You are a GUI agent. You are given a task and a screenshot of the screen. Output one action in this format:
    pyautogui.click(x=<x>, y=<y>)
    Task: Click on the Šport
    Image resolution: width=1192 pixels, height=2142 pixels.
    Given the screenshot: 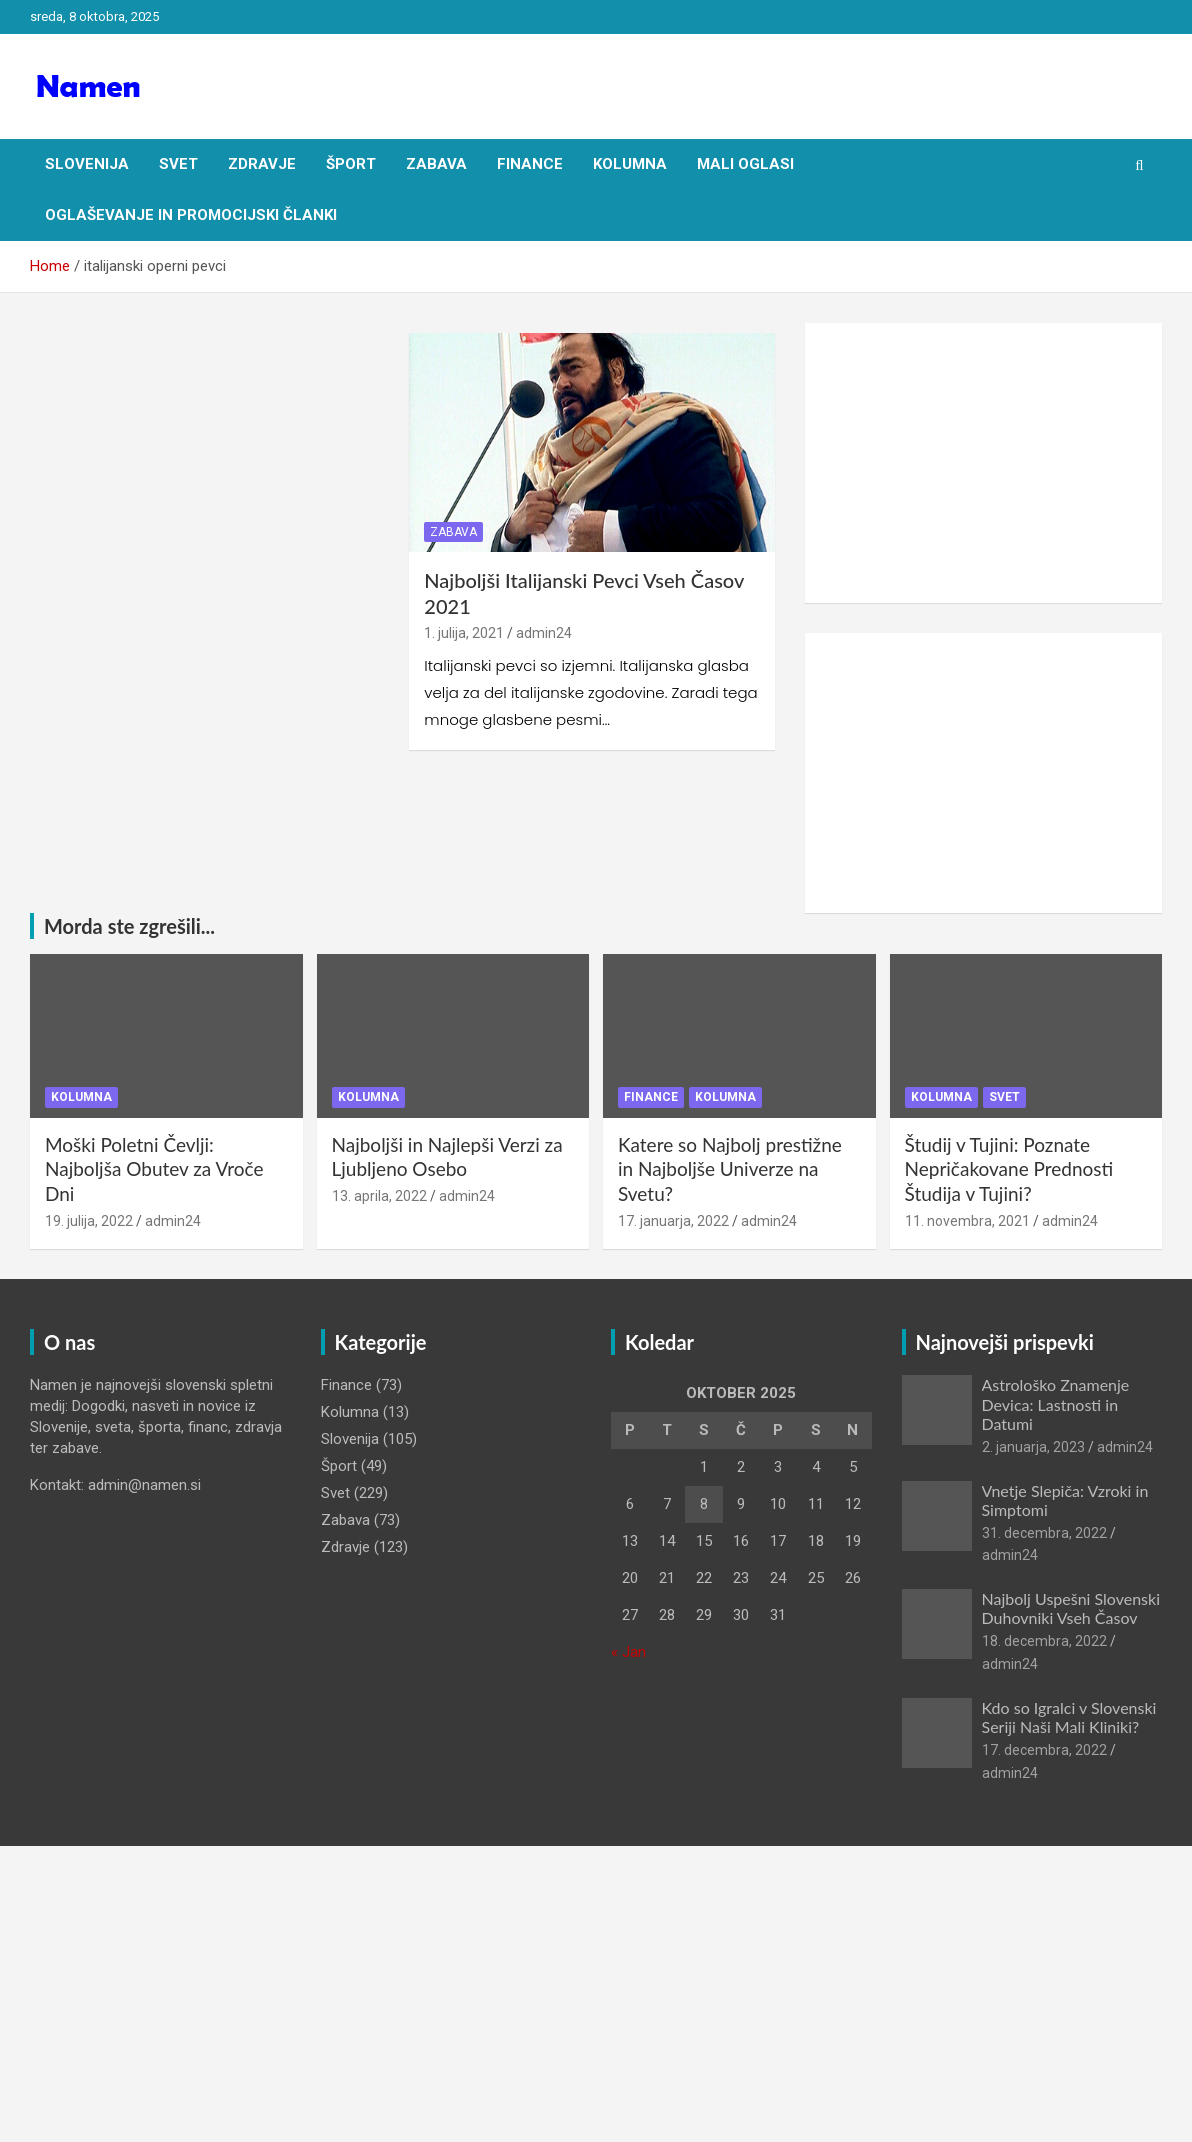 What is the action you would take?
    pyautogui.click(x=351, y=164)
    